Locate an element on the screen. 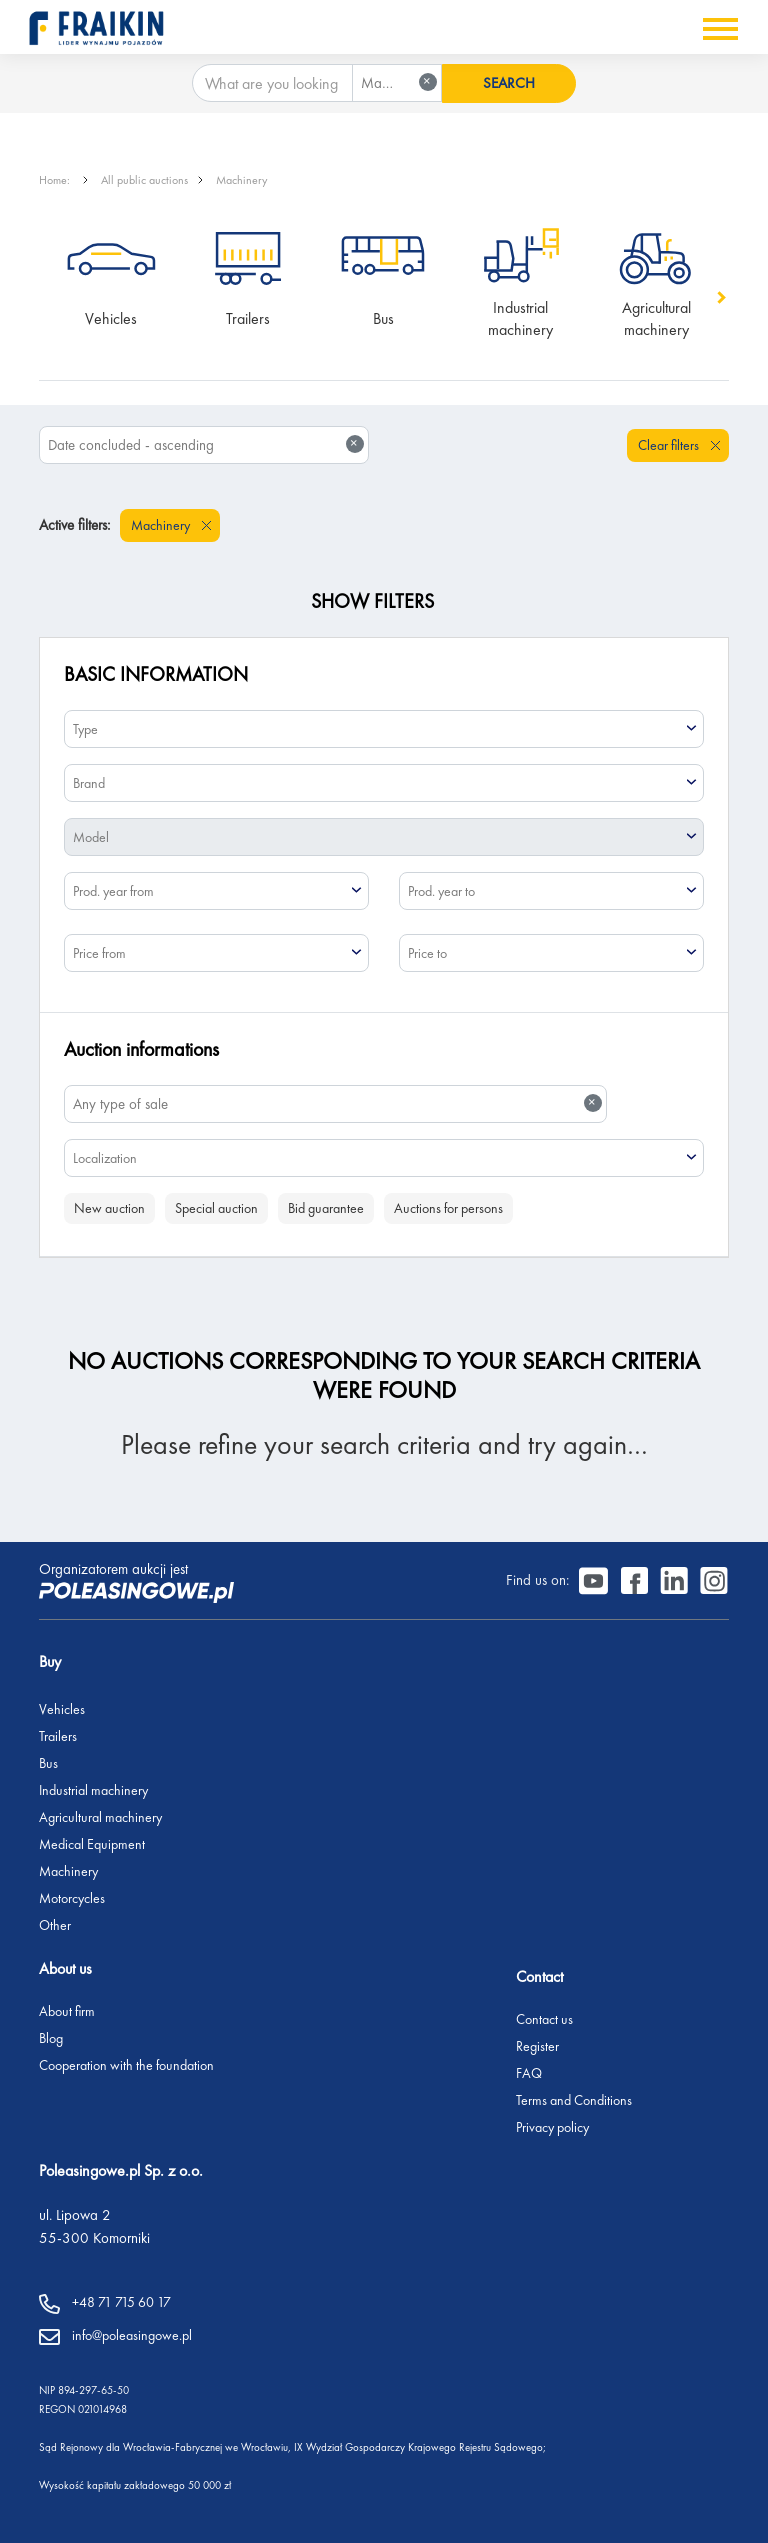 The width and height of the screenshot is (768, 2543). Date concluded - ascending [textbox] is located at coordinates (206, 444).